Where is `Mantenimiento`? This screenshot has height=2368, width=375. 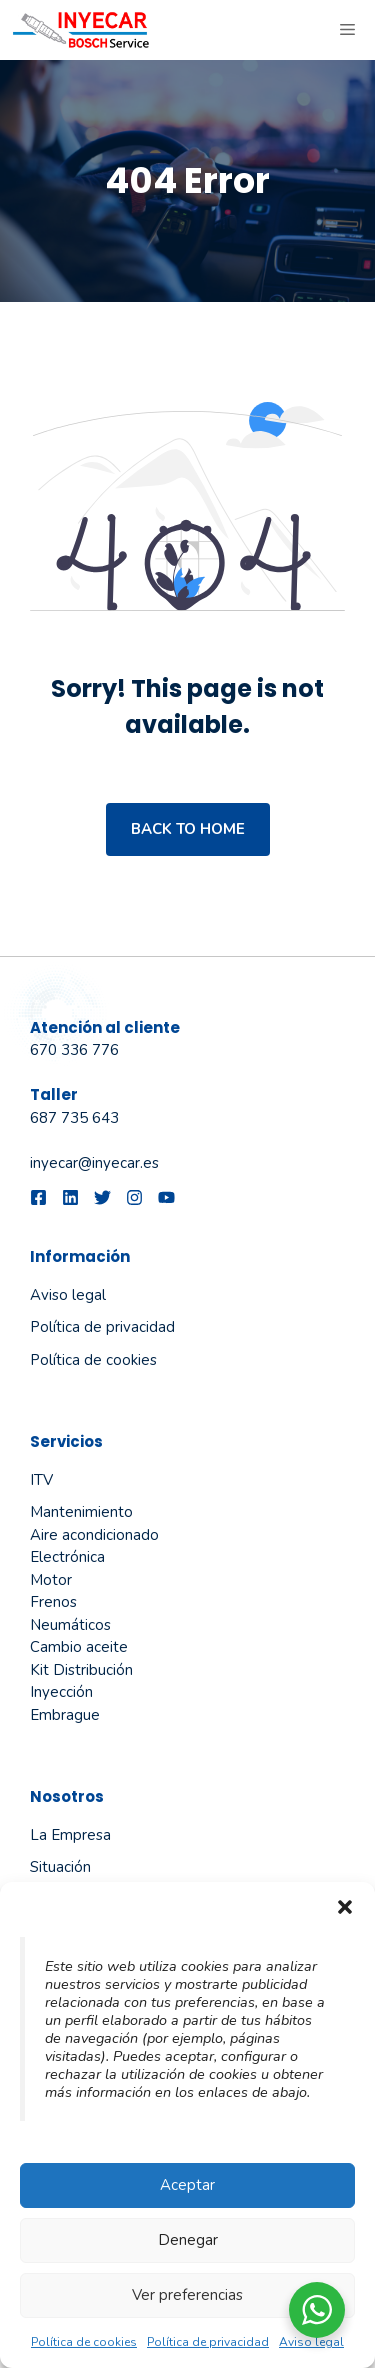
Mantenimiento is located at coordinates (81, 1512).